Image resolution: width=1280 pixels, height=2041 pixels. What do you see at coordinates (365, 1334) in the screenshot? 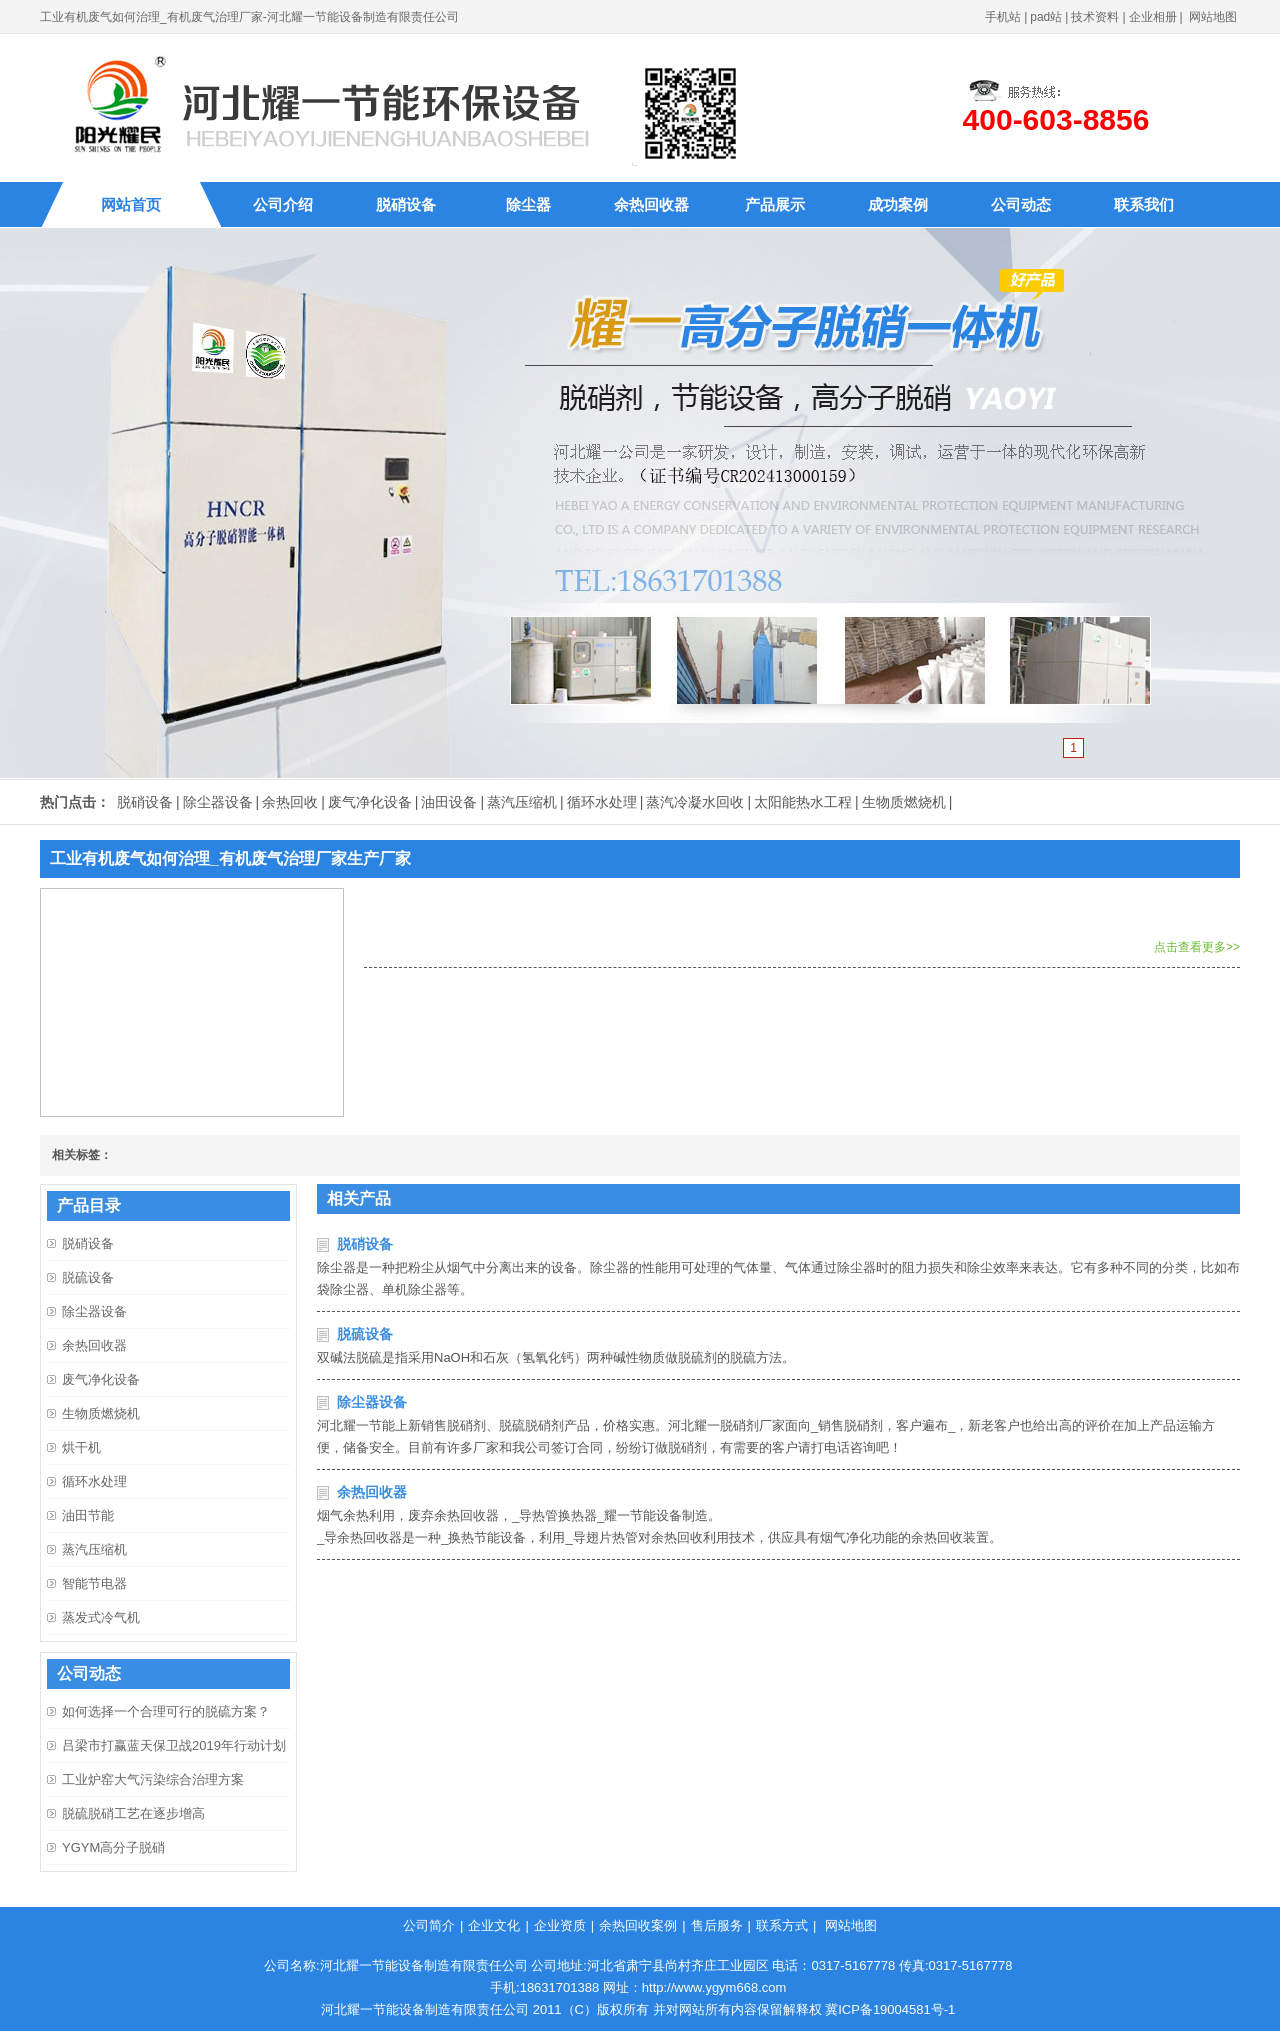
I see `脱硫设备` at bounding box center [365, 1334].